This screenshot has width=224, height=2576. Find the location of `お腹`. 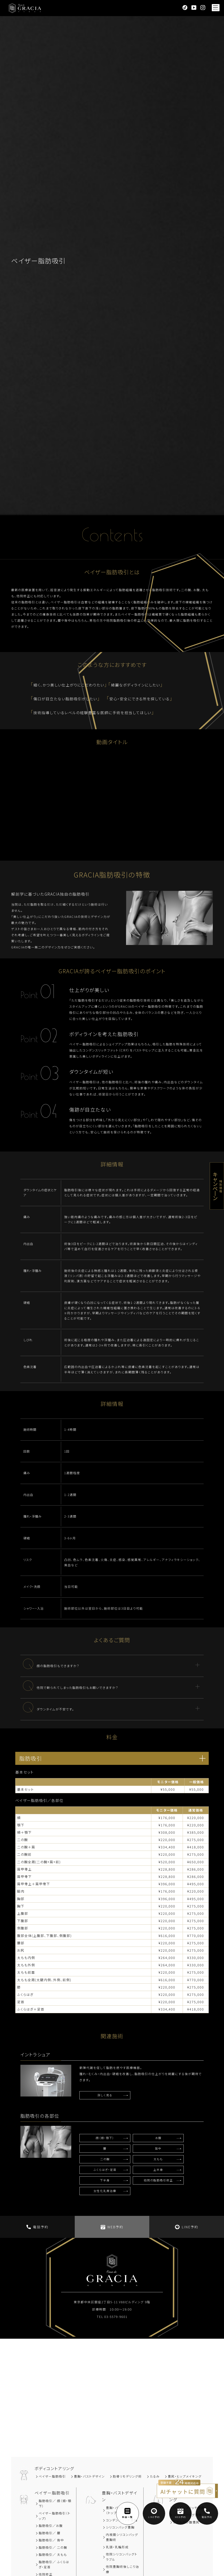

お腹 is located at coordinates (158, 2138).